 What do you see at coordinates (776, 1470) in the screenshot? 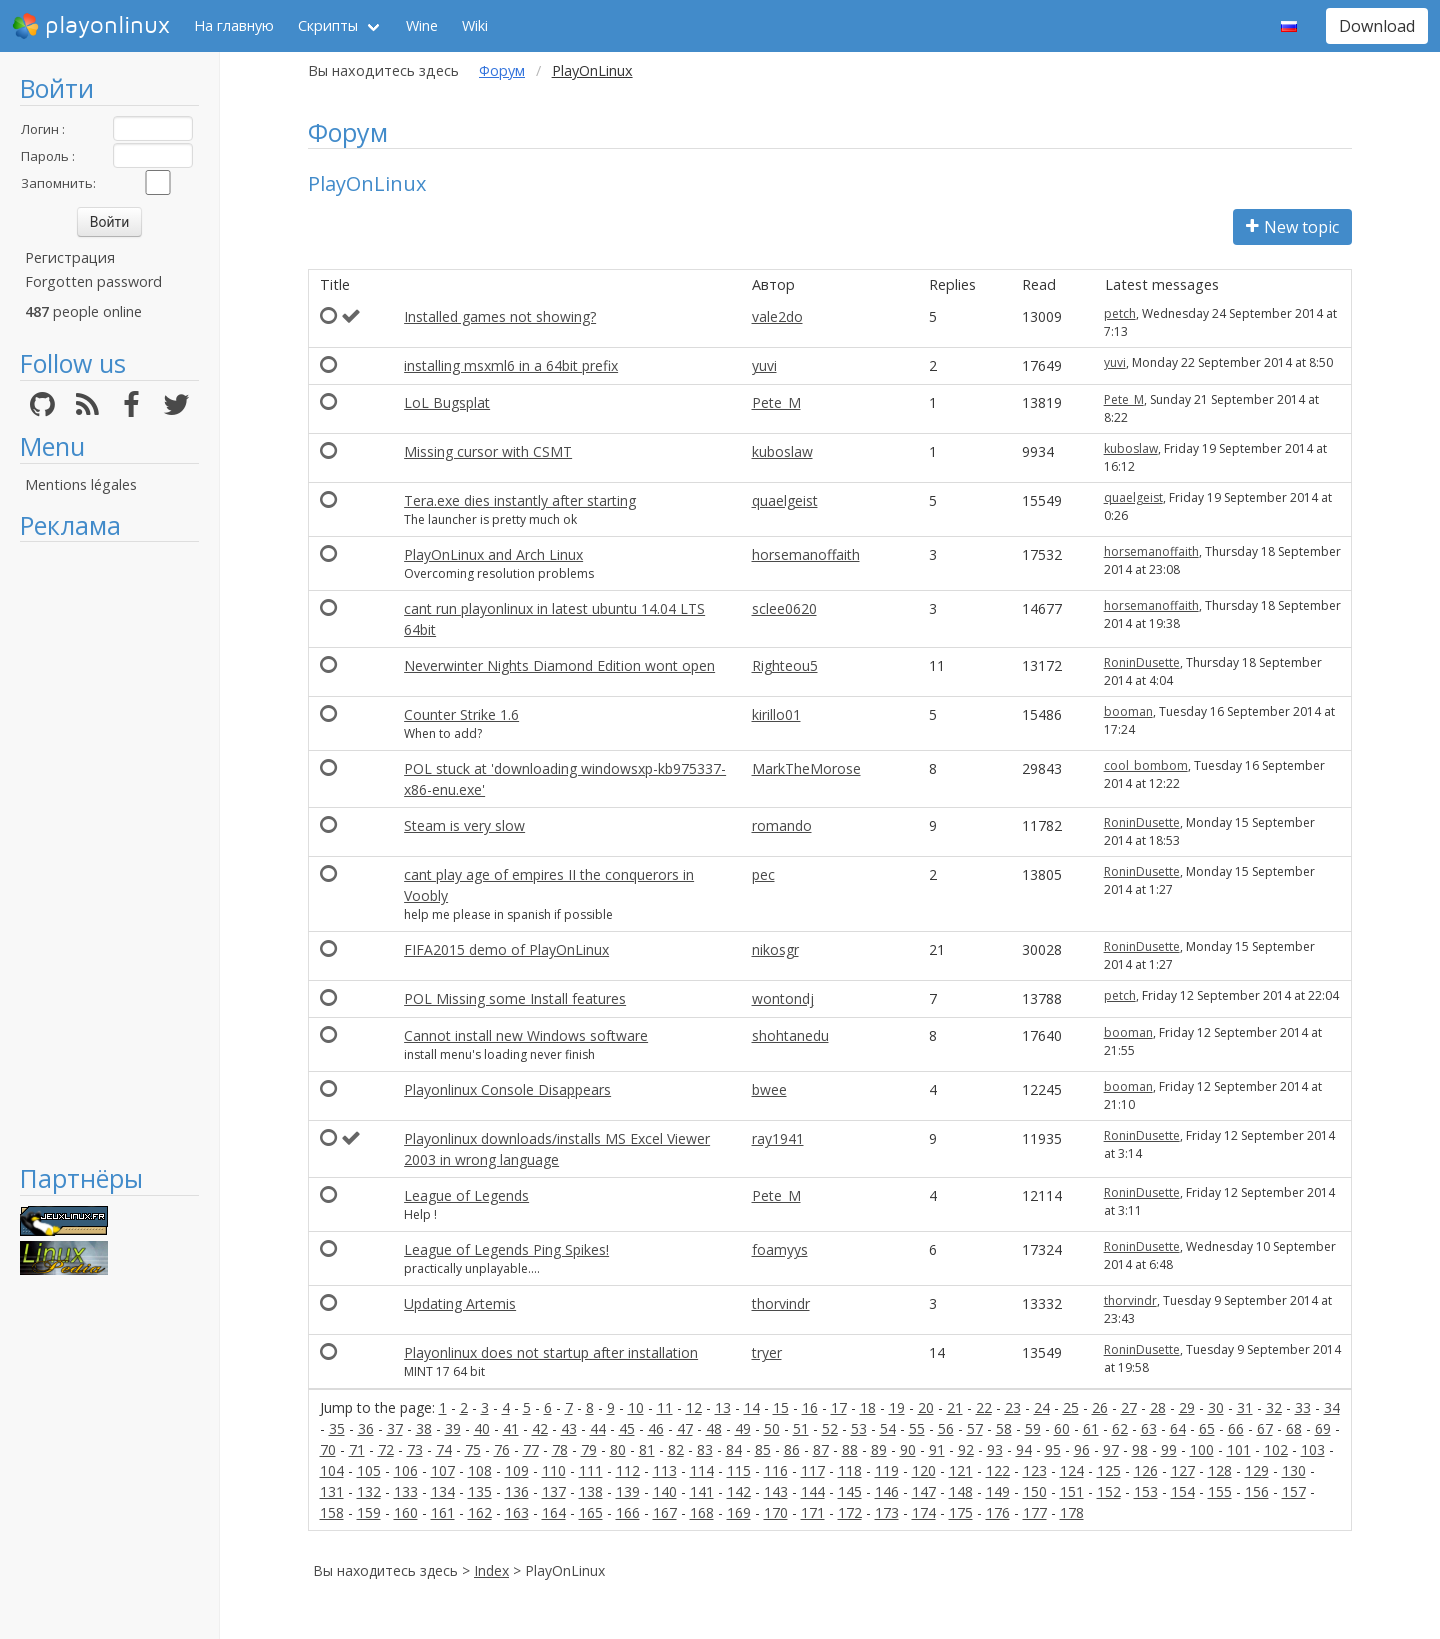
I see `116` at bounding box center [776, 1470].